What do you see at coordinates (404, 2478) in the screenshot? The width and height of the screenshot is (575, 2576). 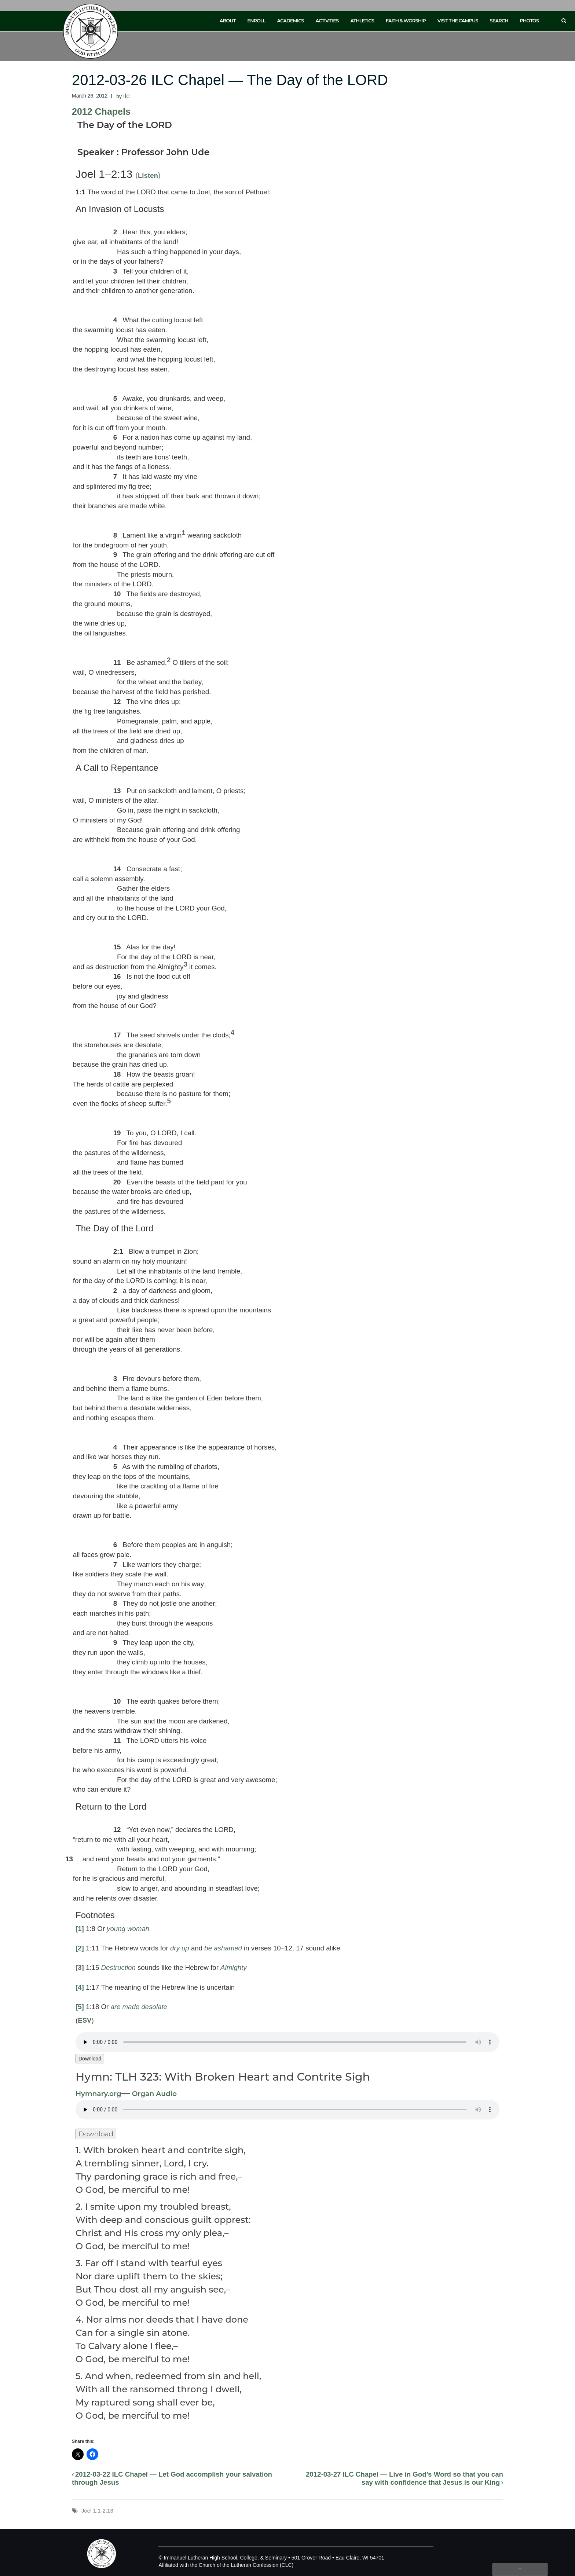 I see `2012-03-27 ILC Chapel — Live in God’s Word so that you can say with confidence that Jesus is our King` at bounding box center [404, 2478].